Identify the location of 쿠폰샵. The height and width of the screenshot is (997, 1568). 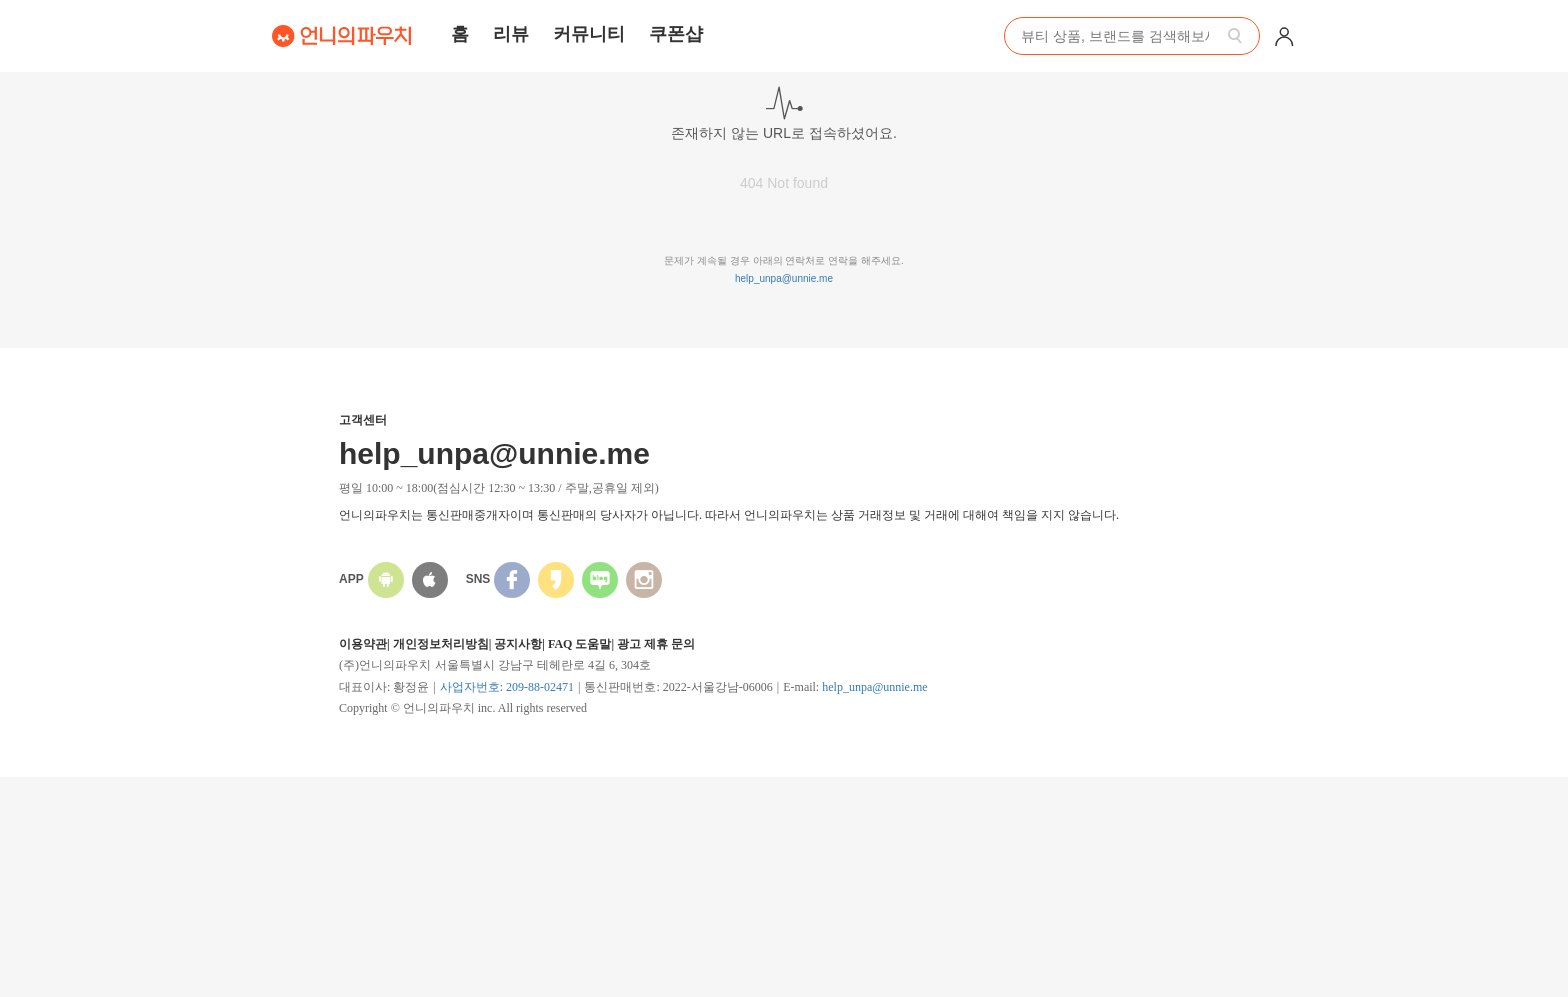
(676, 34).